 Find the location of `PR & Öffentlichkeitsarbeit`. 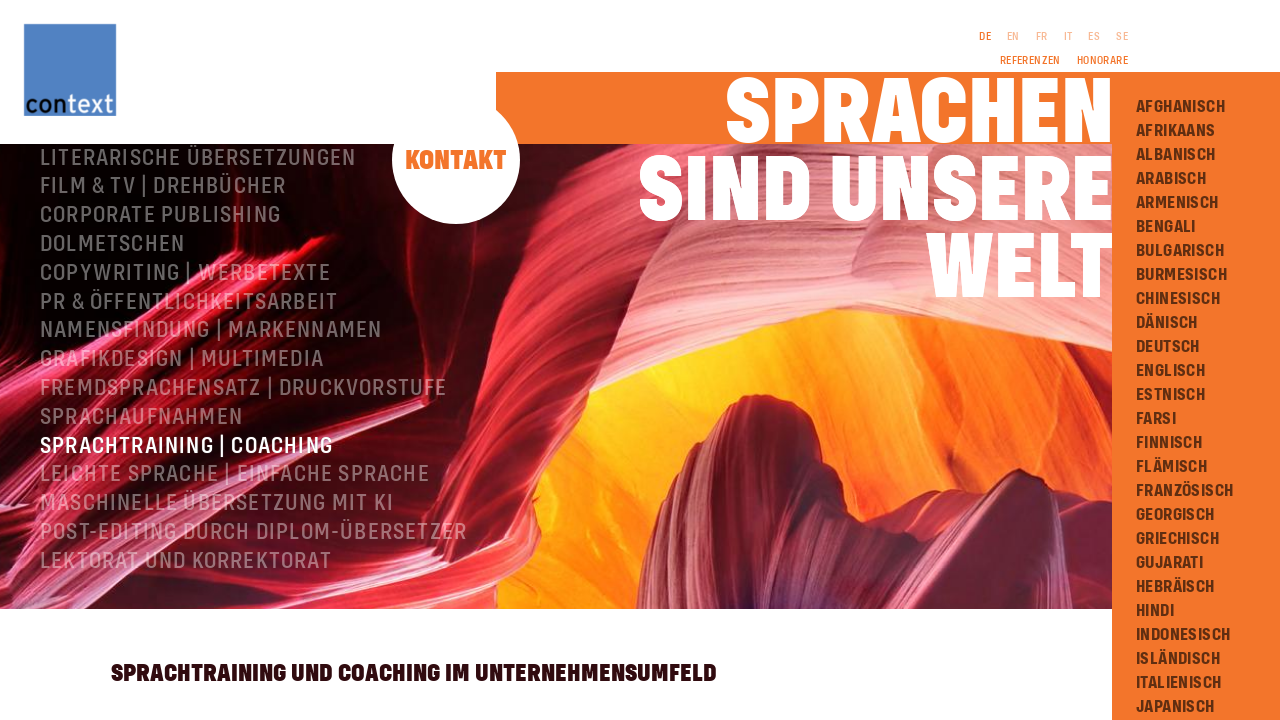

PR & Öffentlichkeitsarbeit is located at coordinates (189, 378).